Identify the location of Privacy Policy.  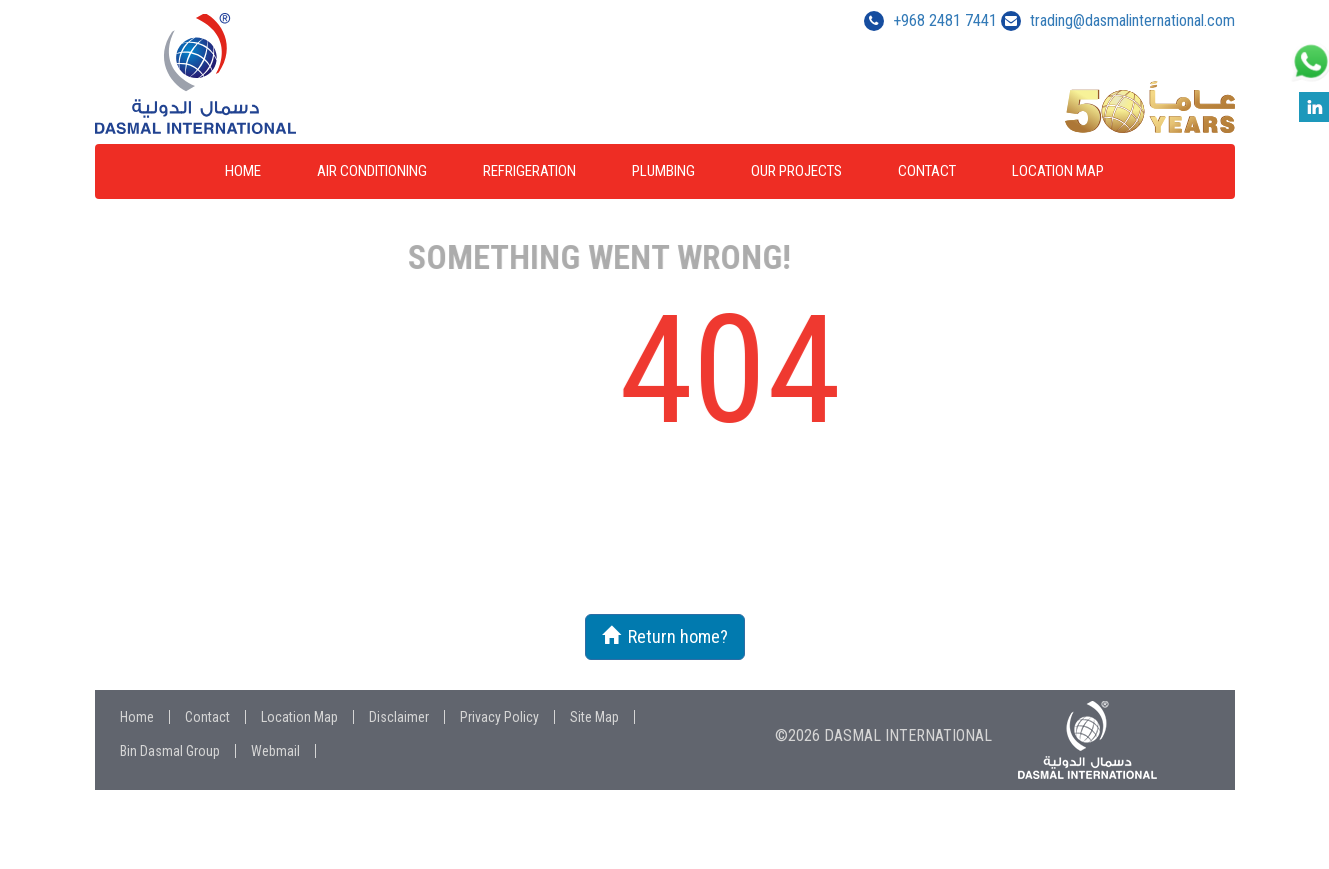
(499, 717).